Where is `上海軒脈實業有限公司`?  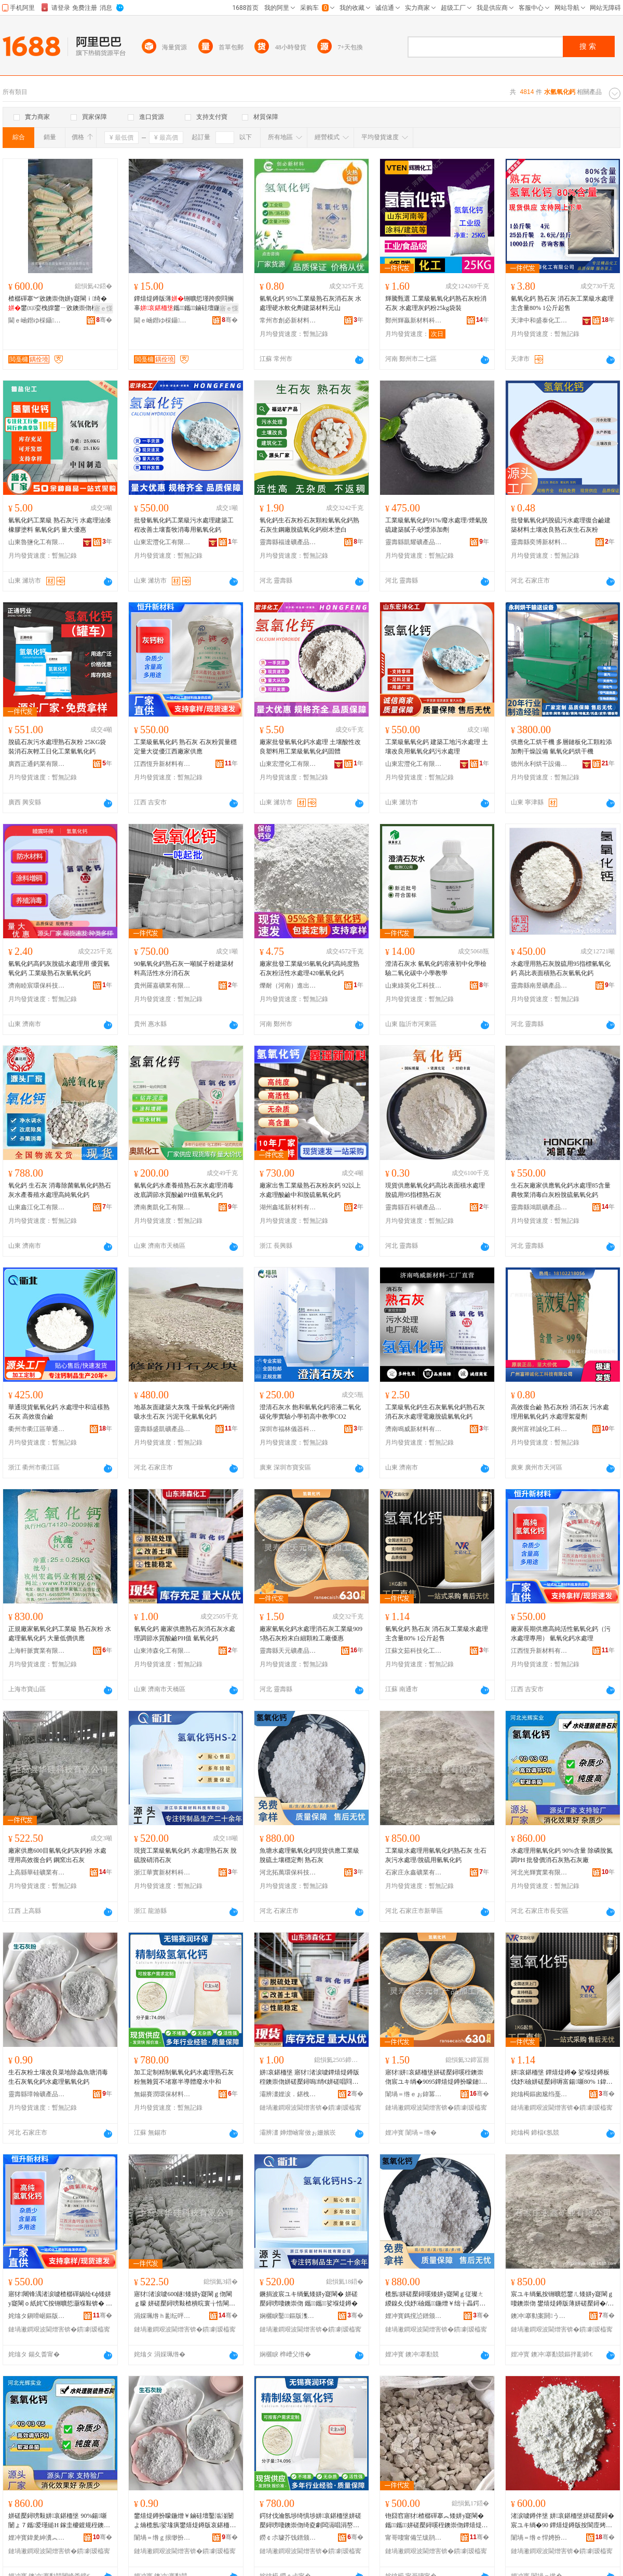
上海軒脈實業有限公司 is located at coordinates (36, 1650).